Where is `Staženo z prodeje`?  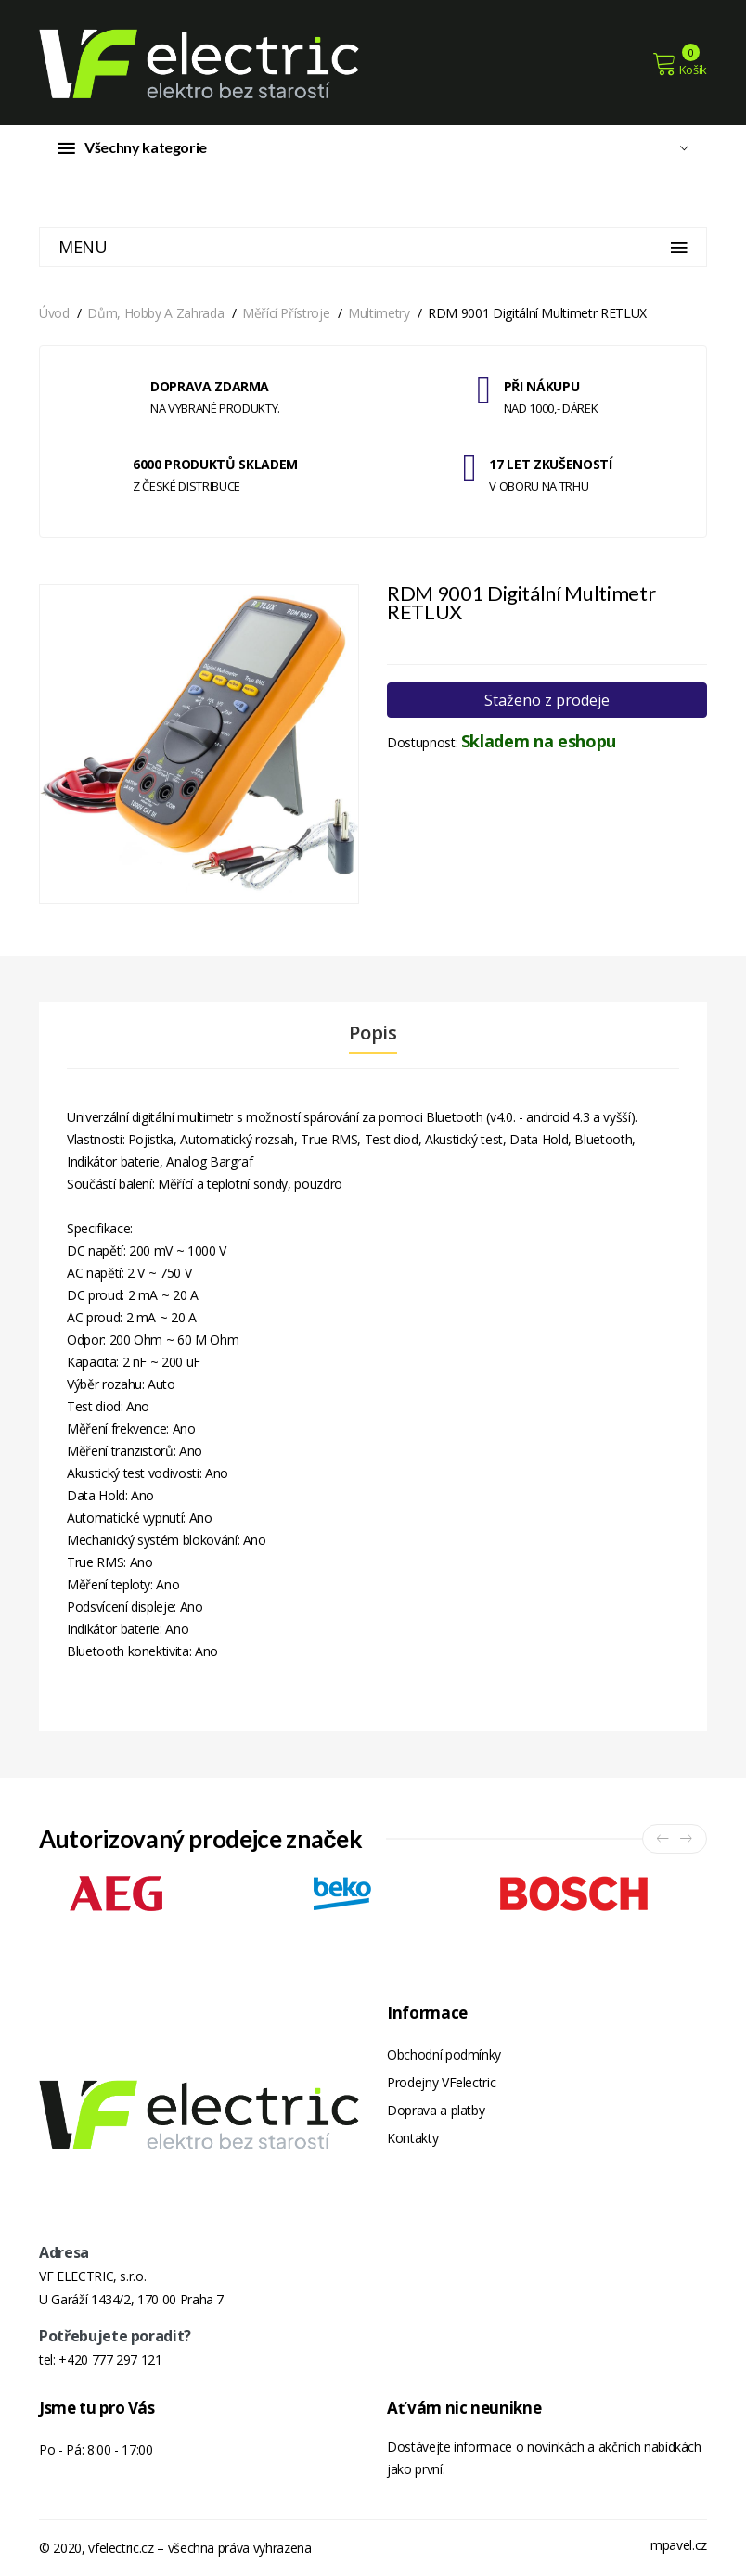
Staženo z prodeje is located at coordinates (547, 700).